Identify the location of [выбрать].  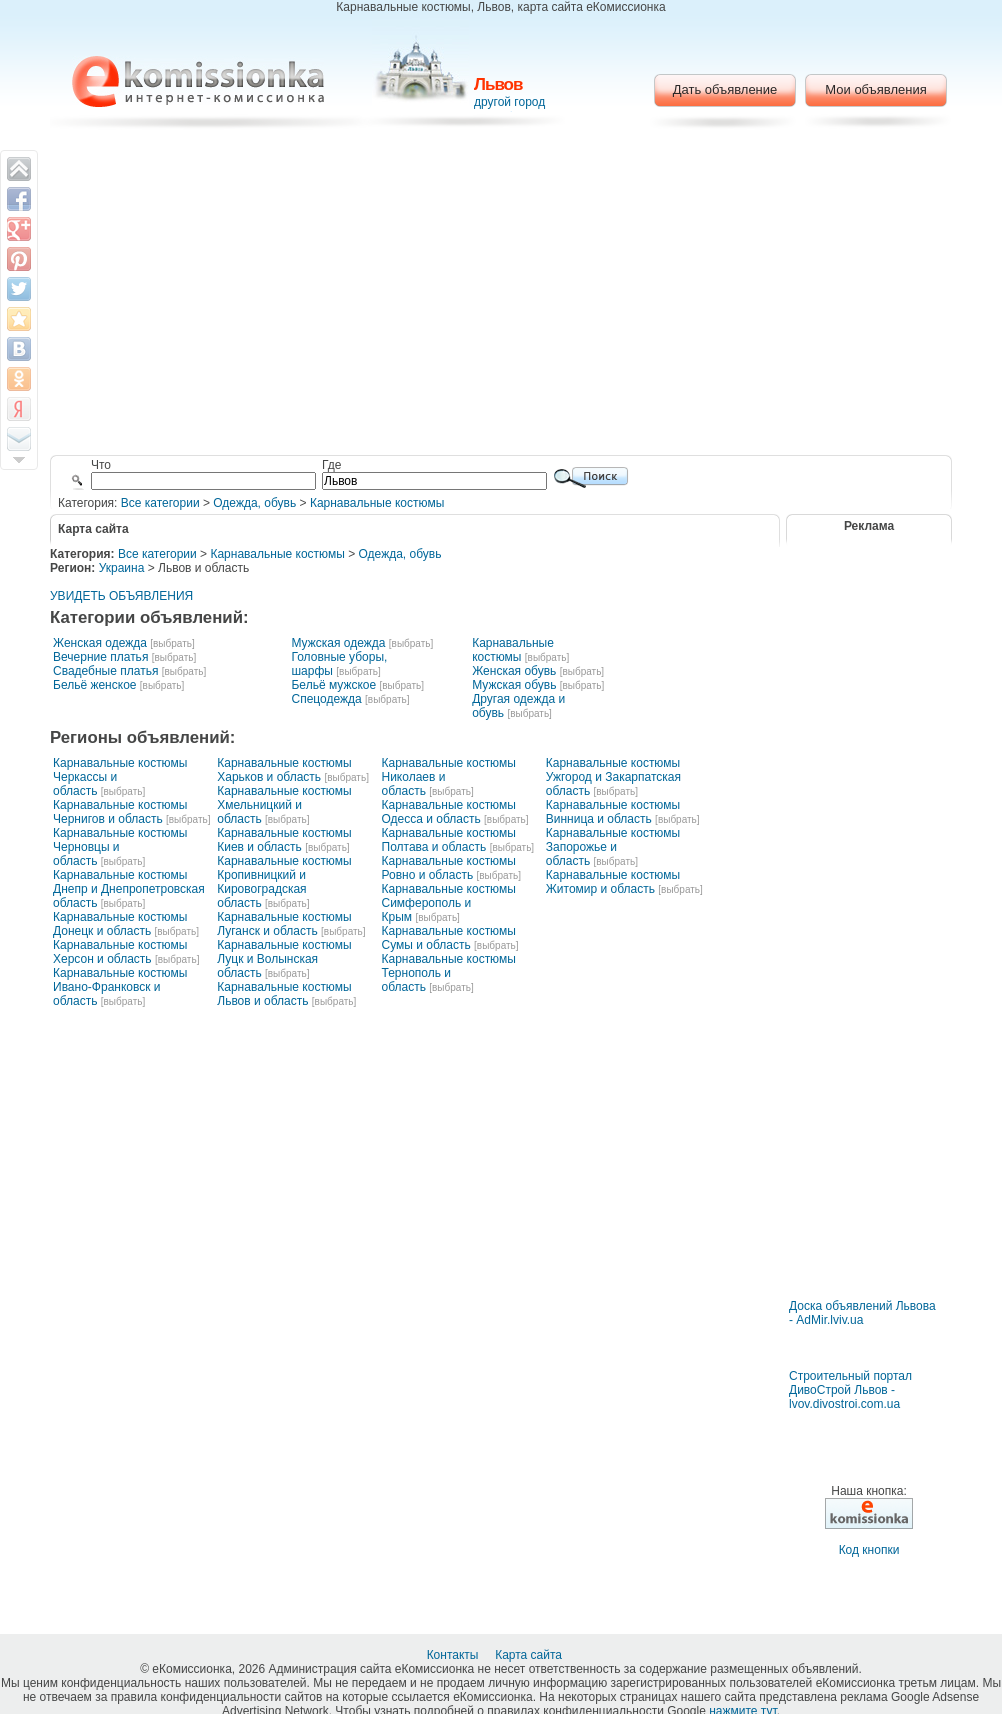
(172, 643).